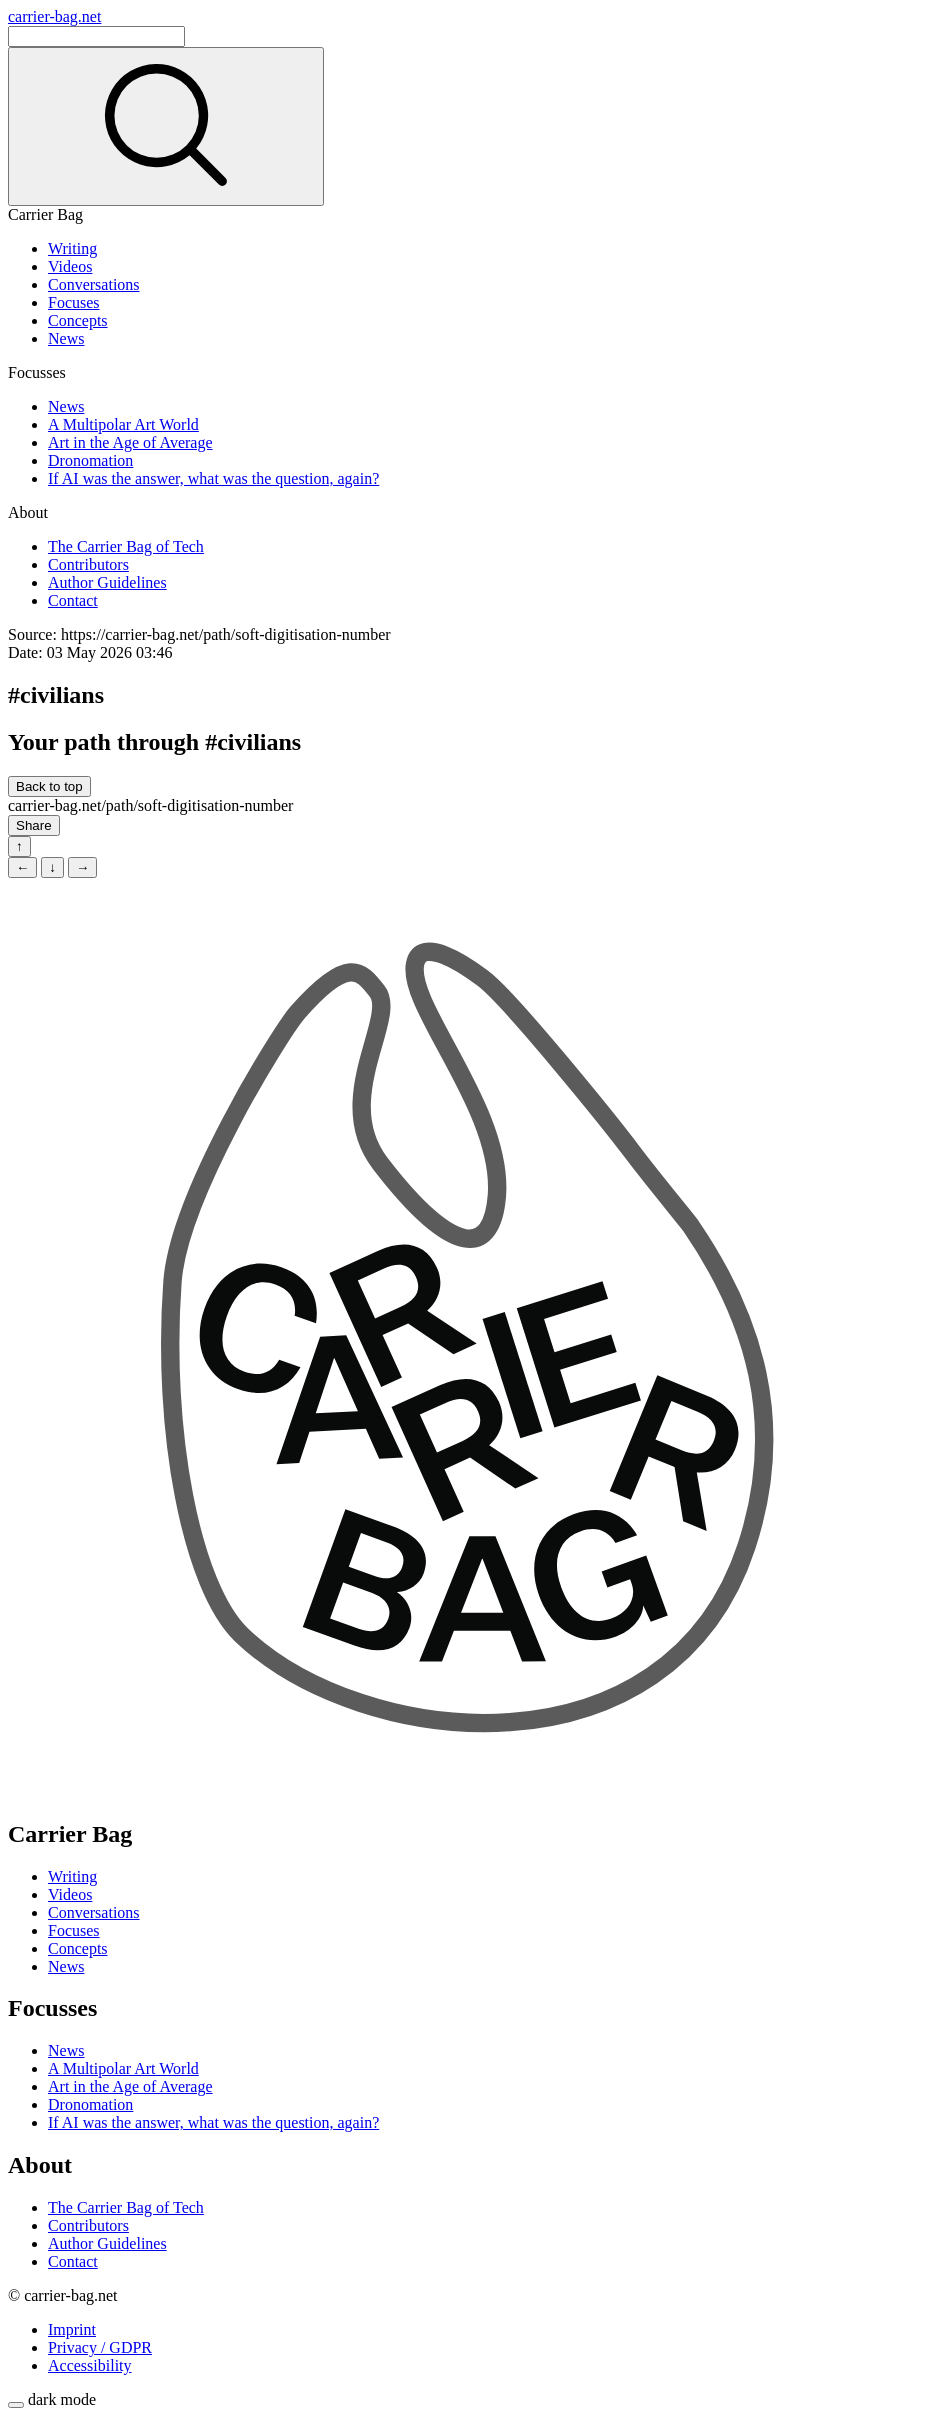  What do you see at coordinates (34, 825) in the screenshot?
I see `Share` at bounding box center [34, 825].